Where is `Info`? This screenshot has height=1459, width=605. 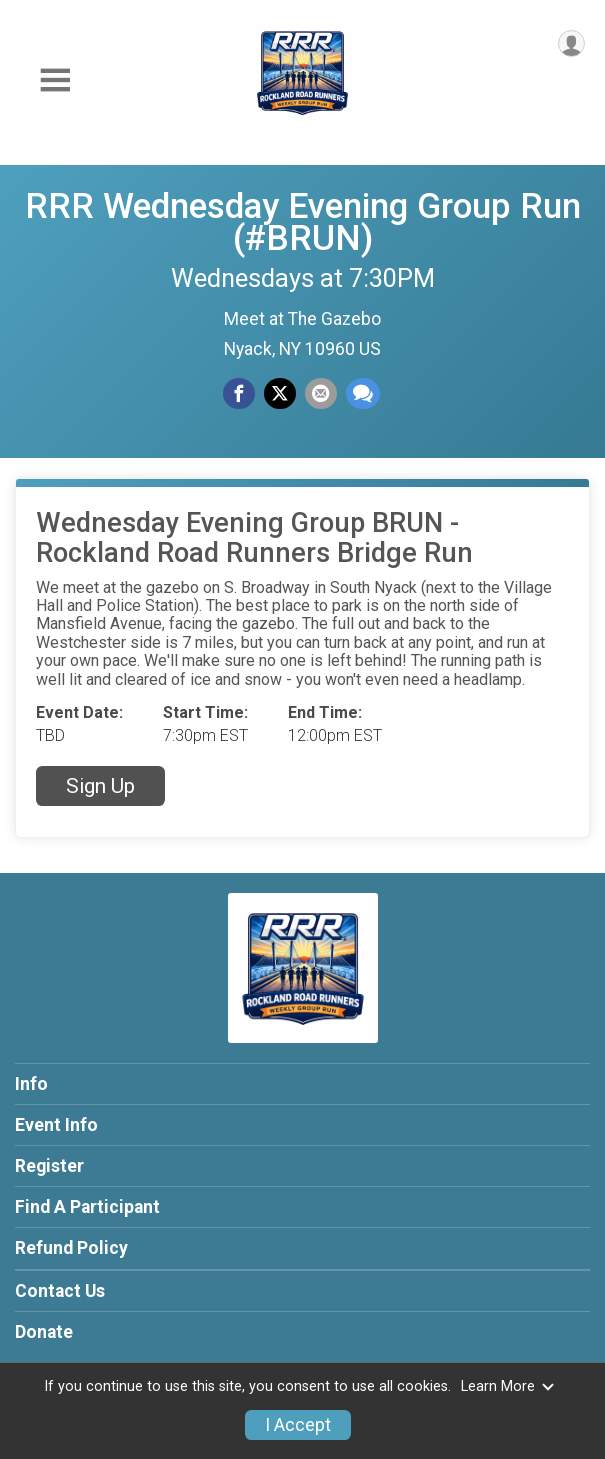
Info is located at coordinates (31, 1084).